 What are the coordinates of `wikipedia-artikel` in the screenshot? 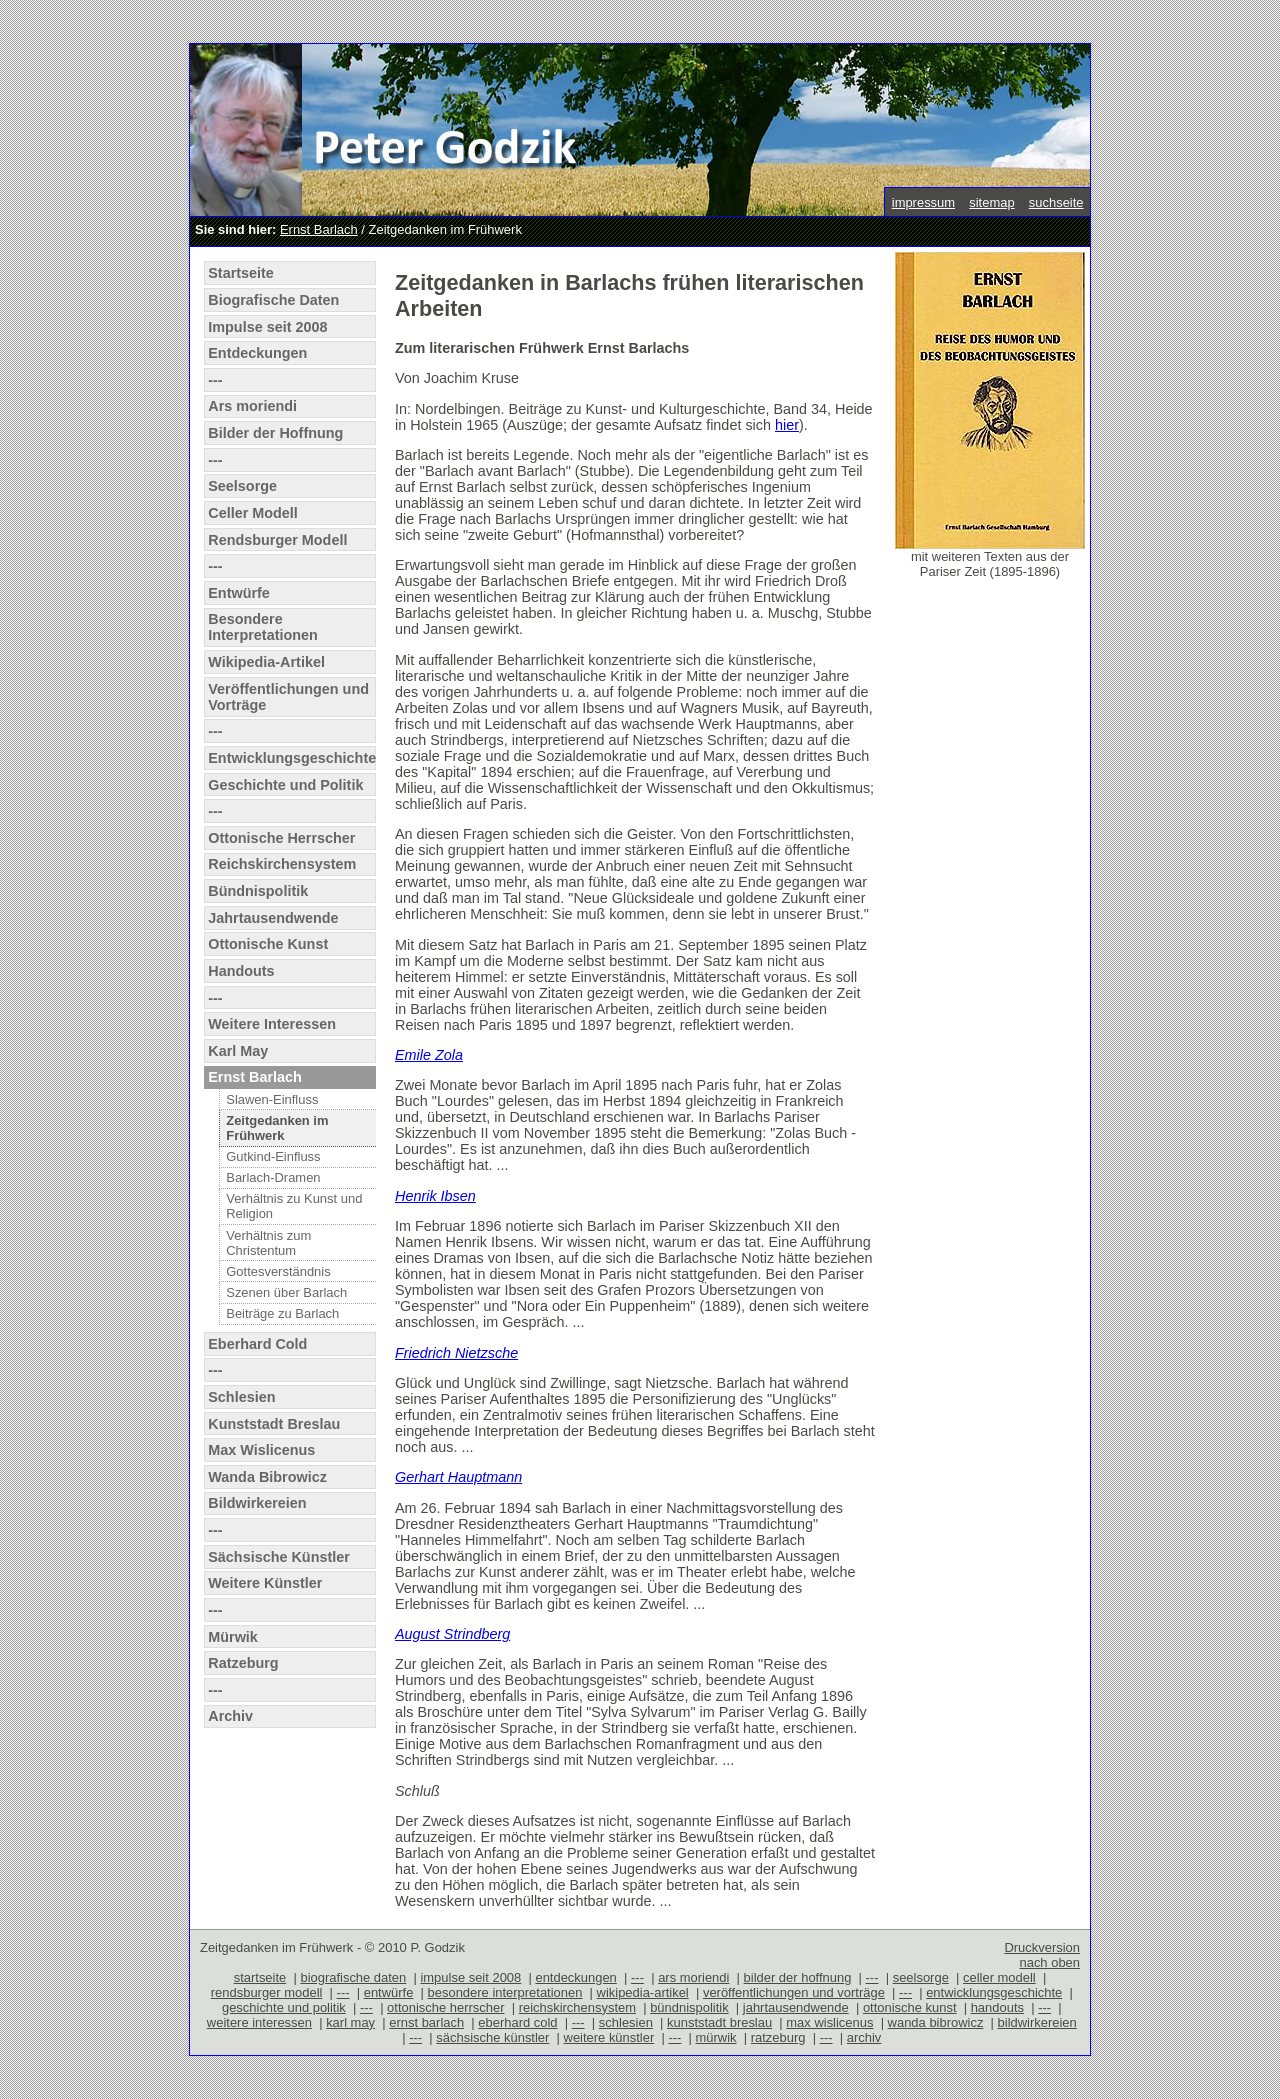 It's located at (643, 1992).